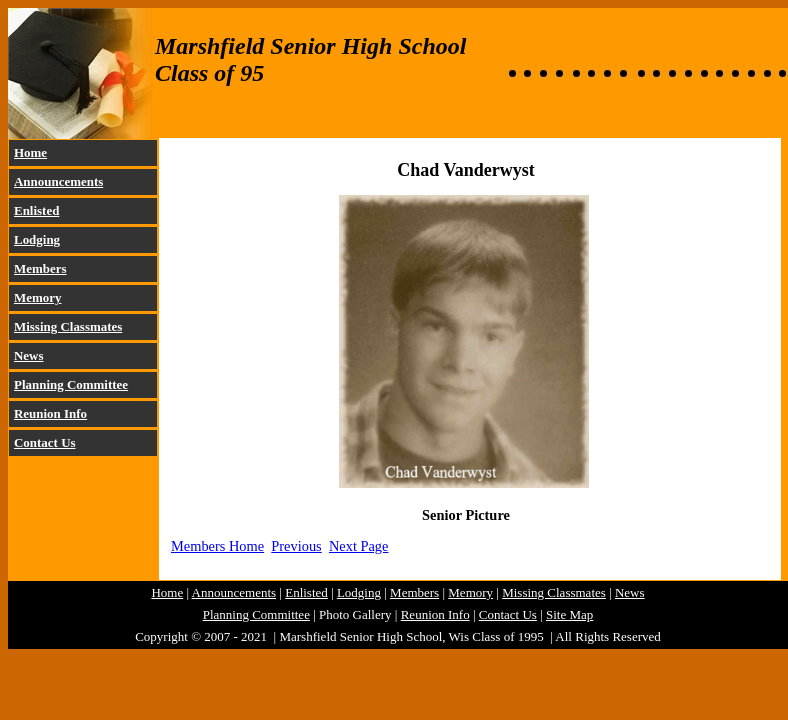  Describe the element at coordinates (50, 413) in the screenshot. I see `Reunion Info` at that location.